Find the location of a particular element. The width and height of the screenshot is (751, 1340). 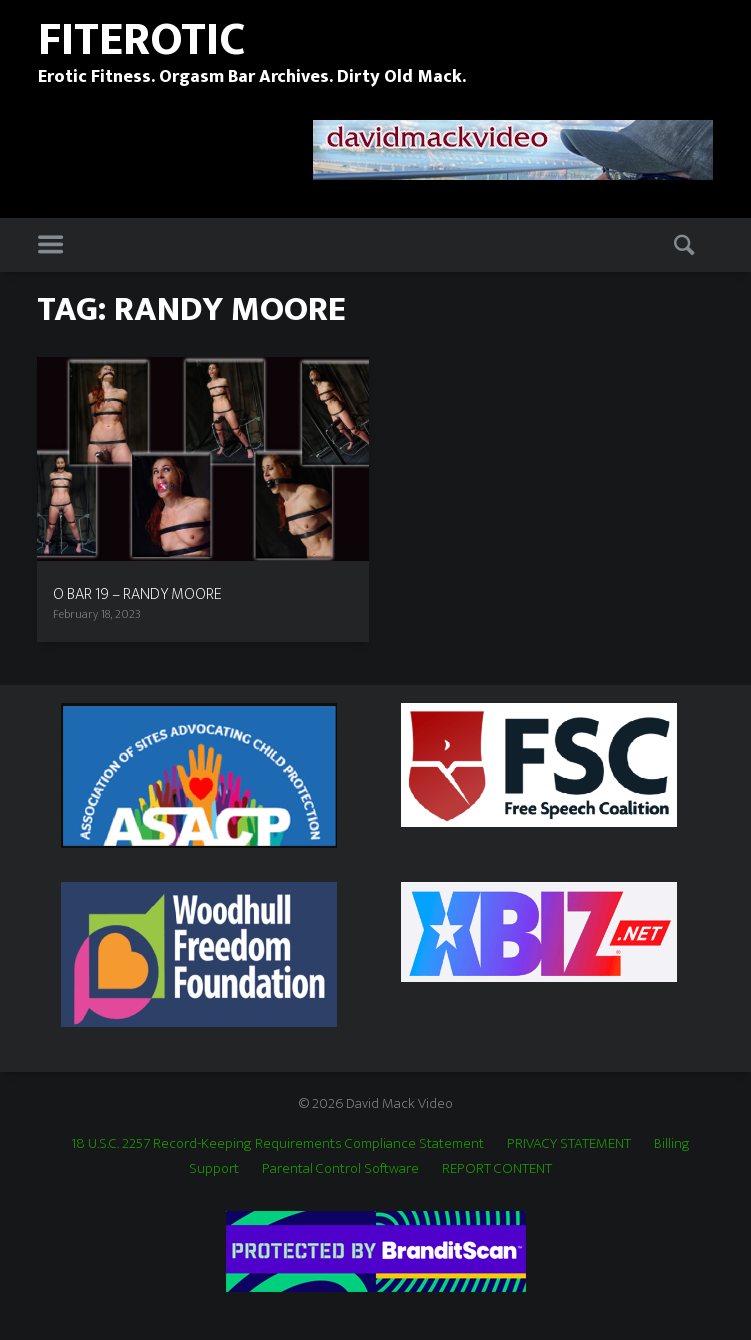

18 U.S.C. 2257 Record-Keeping Requirements Compliance Statement is located at coordinates (277, 1143).